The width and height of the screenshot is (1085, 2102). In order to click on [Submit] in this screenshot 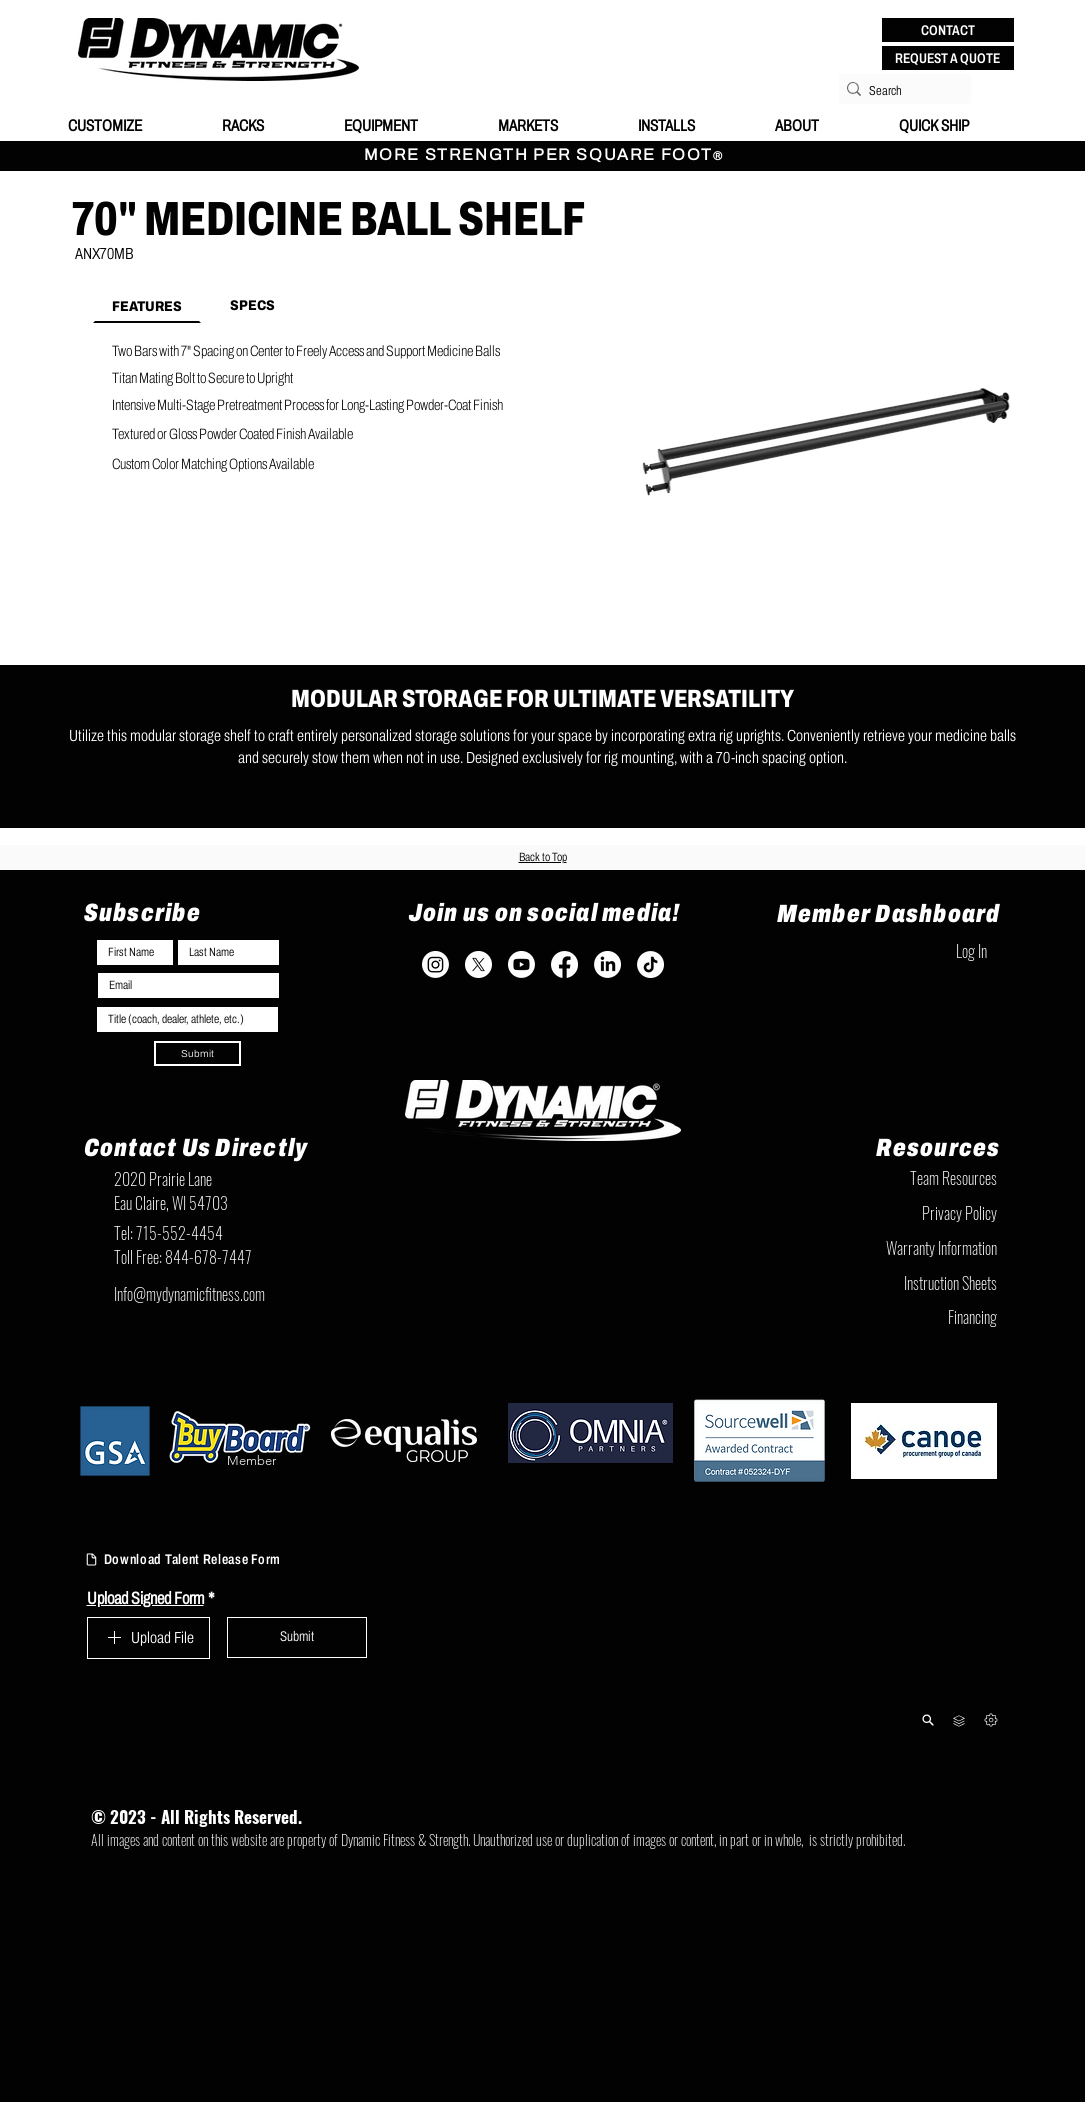, I will do `click(197, 1053)`.